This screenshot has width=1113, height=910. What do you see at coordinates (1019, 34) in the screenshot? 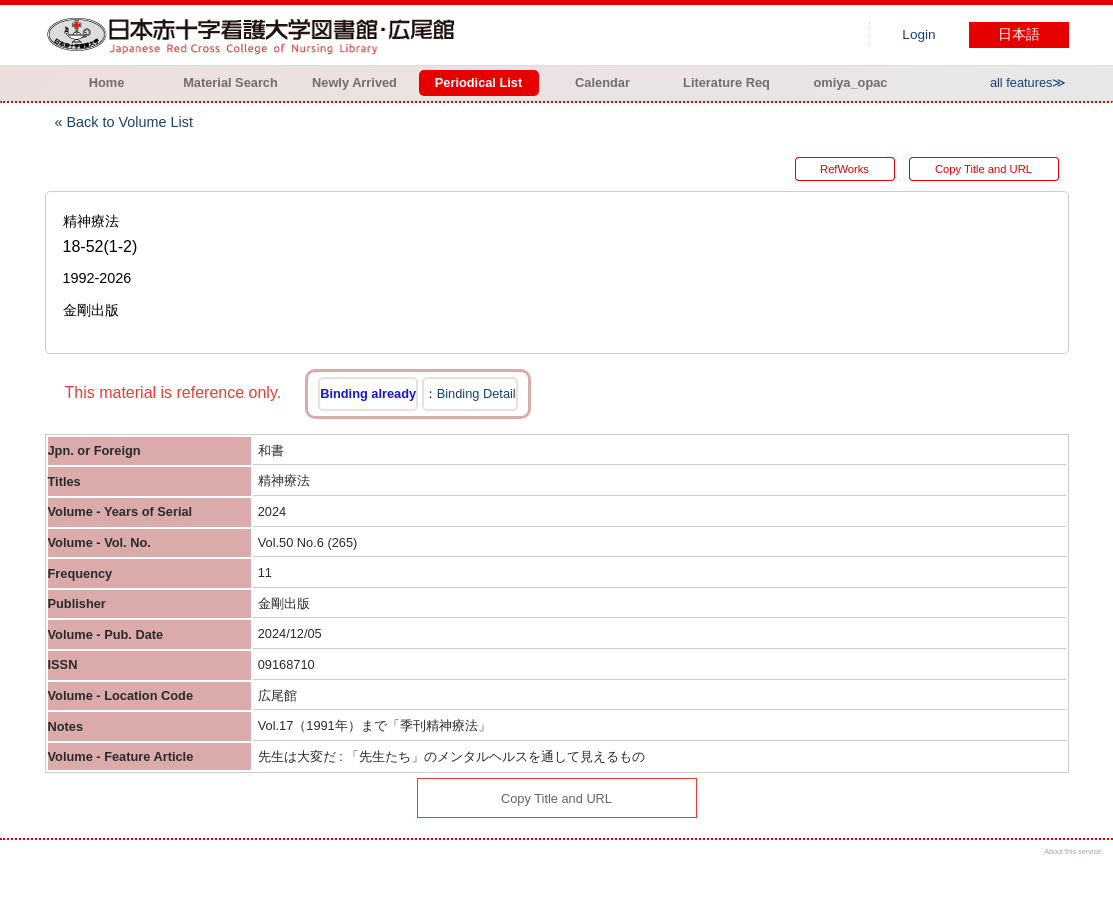
I see `日本語` at bounding box center [1019, 34].